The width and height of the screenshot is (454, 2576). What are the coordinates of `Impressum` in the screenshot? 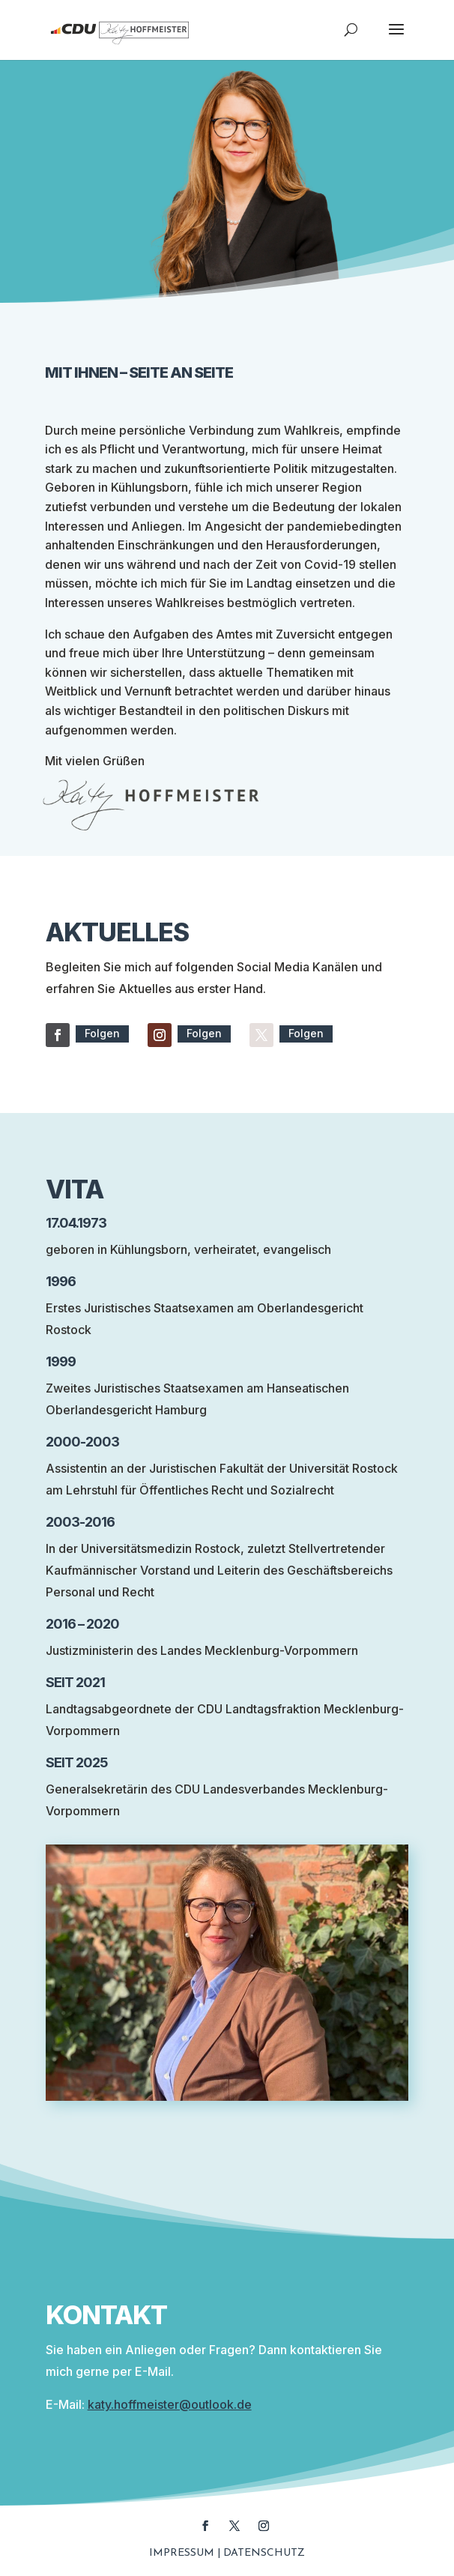 It's located at (181, 2553).